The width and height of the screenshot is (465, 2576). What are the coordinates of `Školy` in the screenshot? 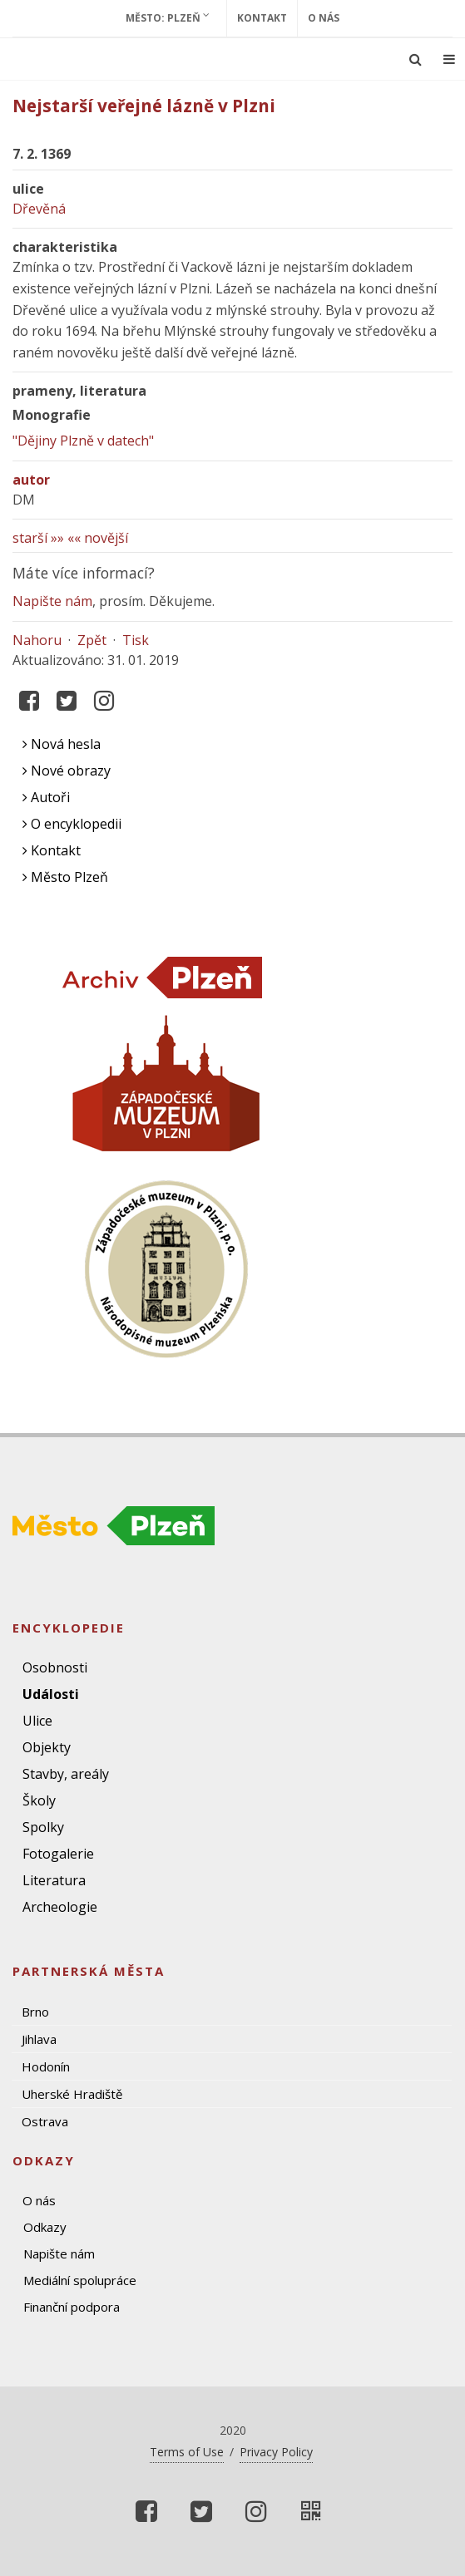 It's located at (39, 1800).